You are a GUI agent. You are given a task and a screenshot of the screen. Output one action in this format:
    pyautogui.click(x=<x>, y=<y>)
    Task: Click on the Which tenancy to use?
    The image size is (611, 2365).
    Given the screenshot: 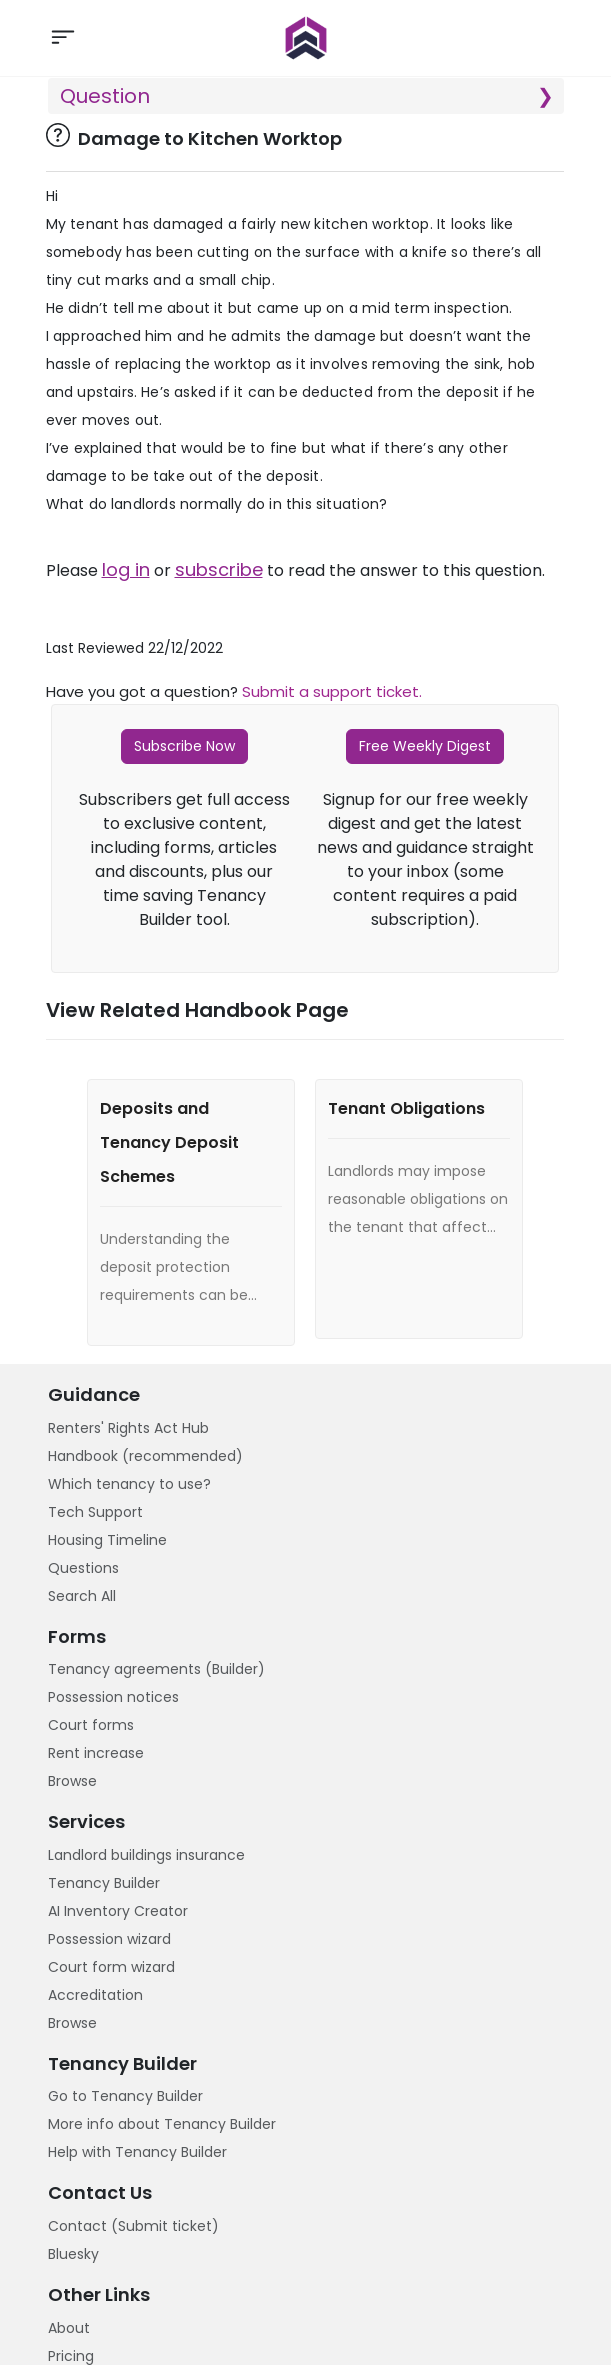 What is the action you would take?
    pyautogui.click(x=129, y=1484)
    